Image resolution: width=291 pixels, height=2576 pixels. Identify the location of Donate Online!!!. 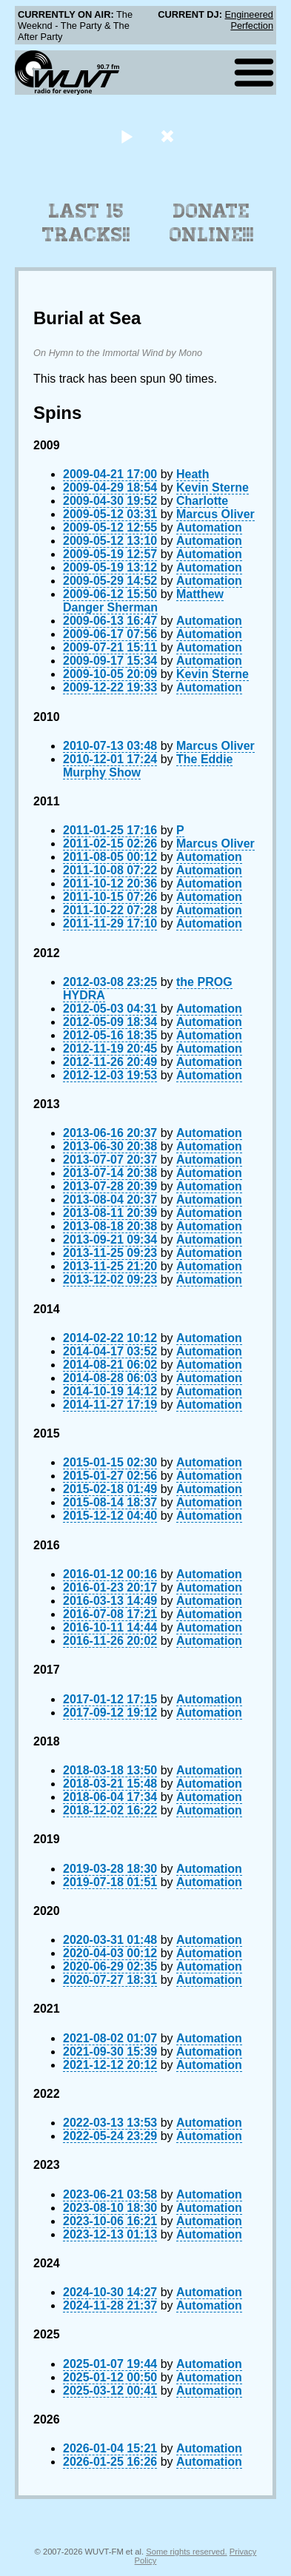
(212, 222).